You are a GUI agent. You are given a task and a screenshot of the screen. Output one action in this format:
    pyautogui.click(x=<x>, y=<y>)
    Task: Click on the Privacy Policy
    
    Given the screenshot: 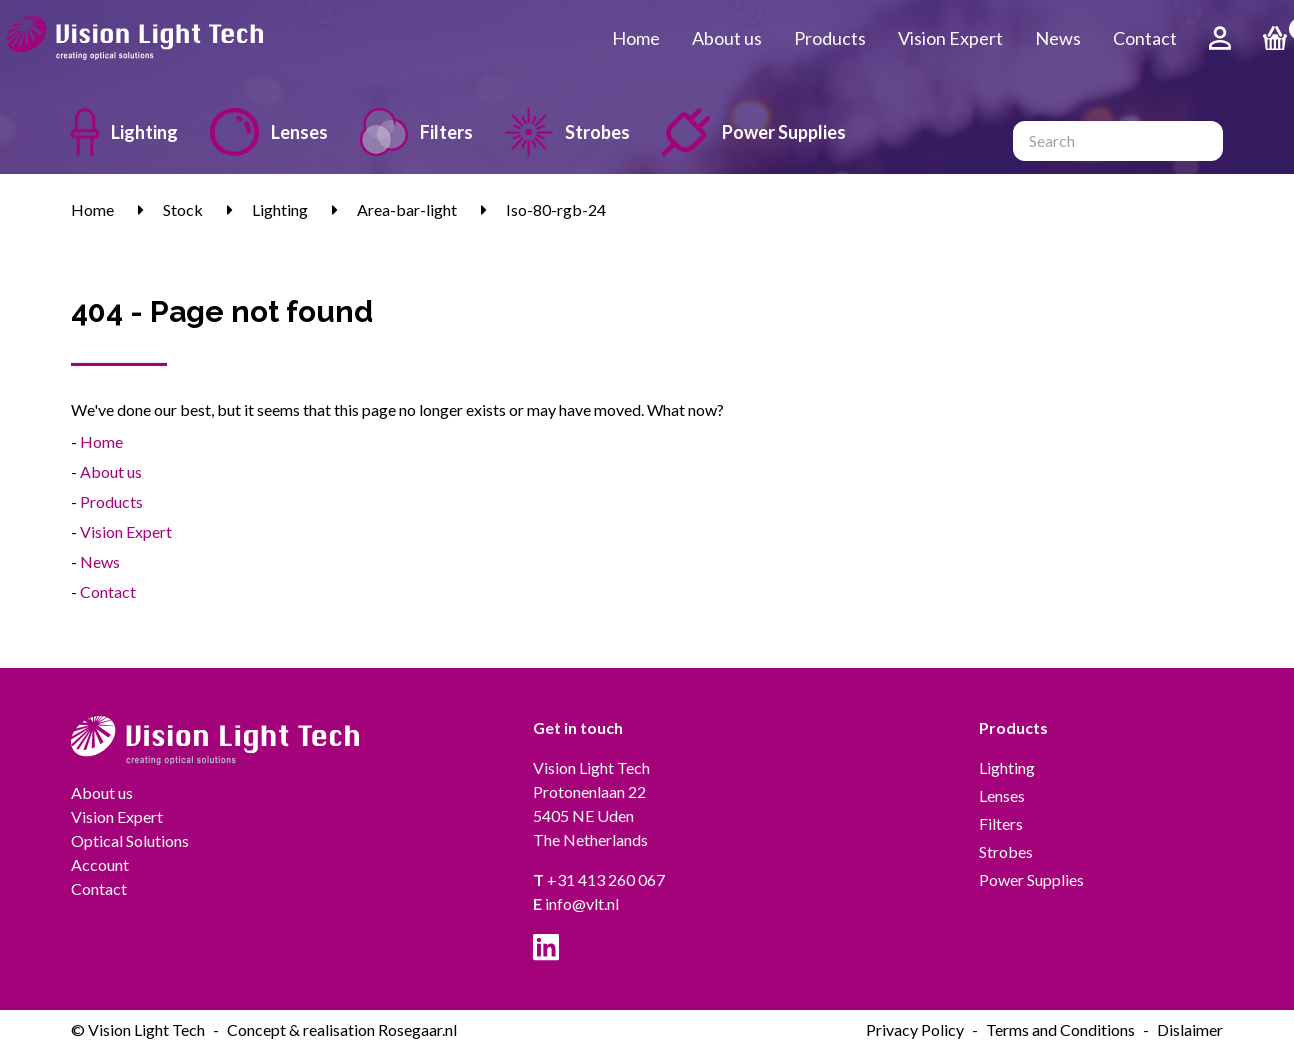 What is the action you would take?
    pyautogui.click(x=915, y=1029)
    